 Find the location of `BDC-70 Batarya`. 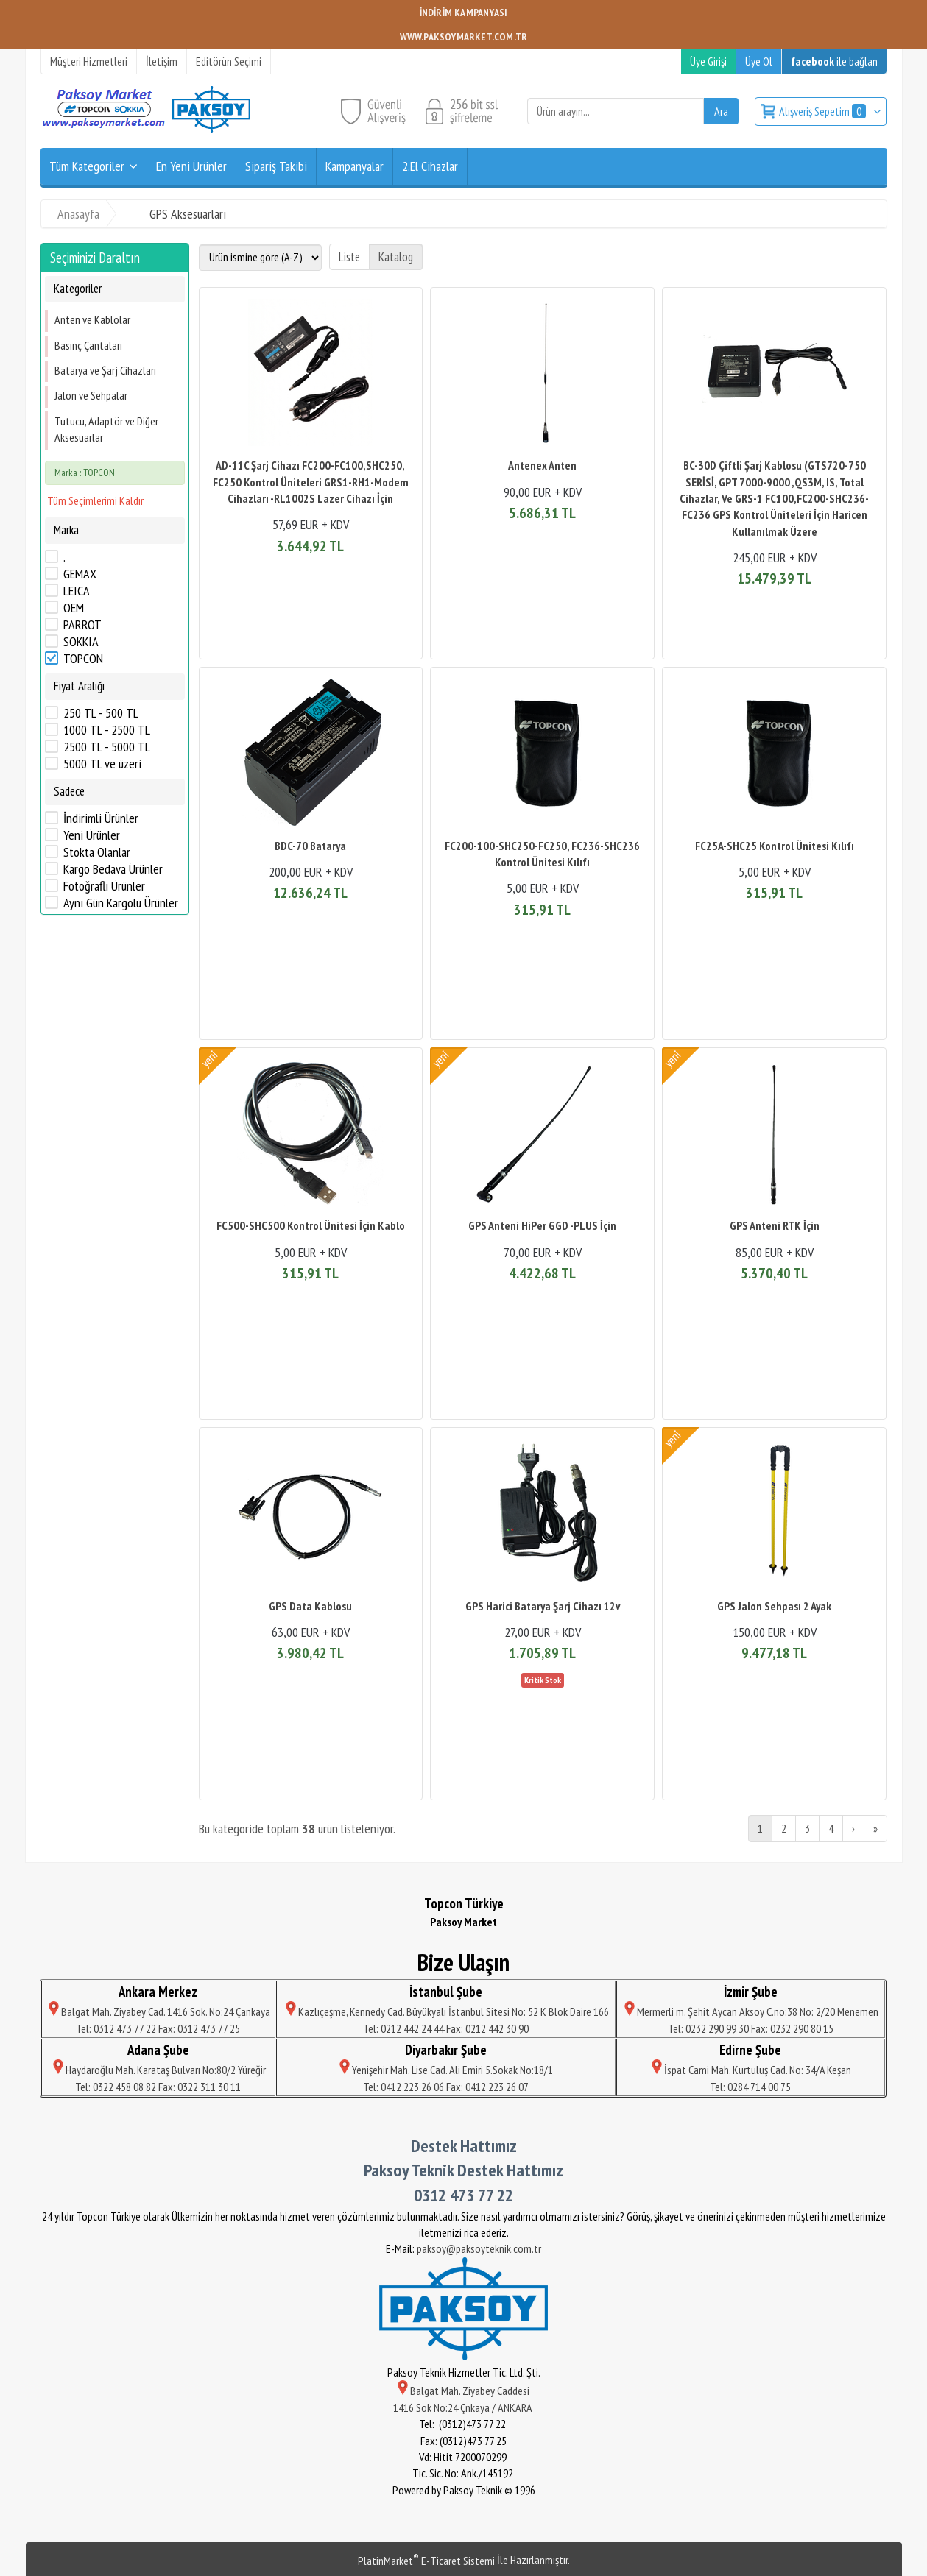

BDC-70 Batarya is located at coordinates (310, 845).